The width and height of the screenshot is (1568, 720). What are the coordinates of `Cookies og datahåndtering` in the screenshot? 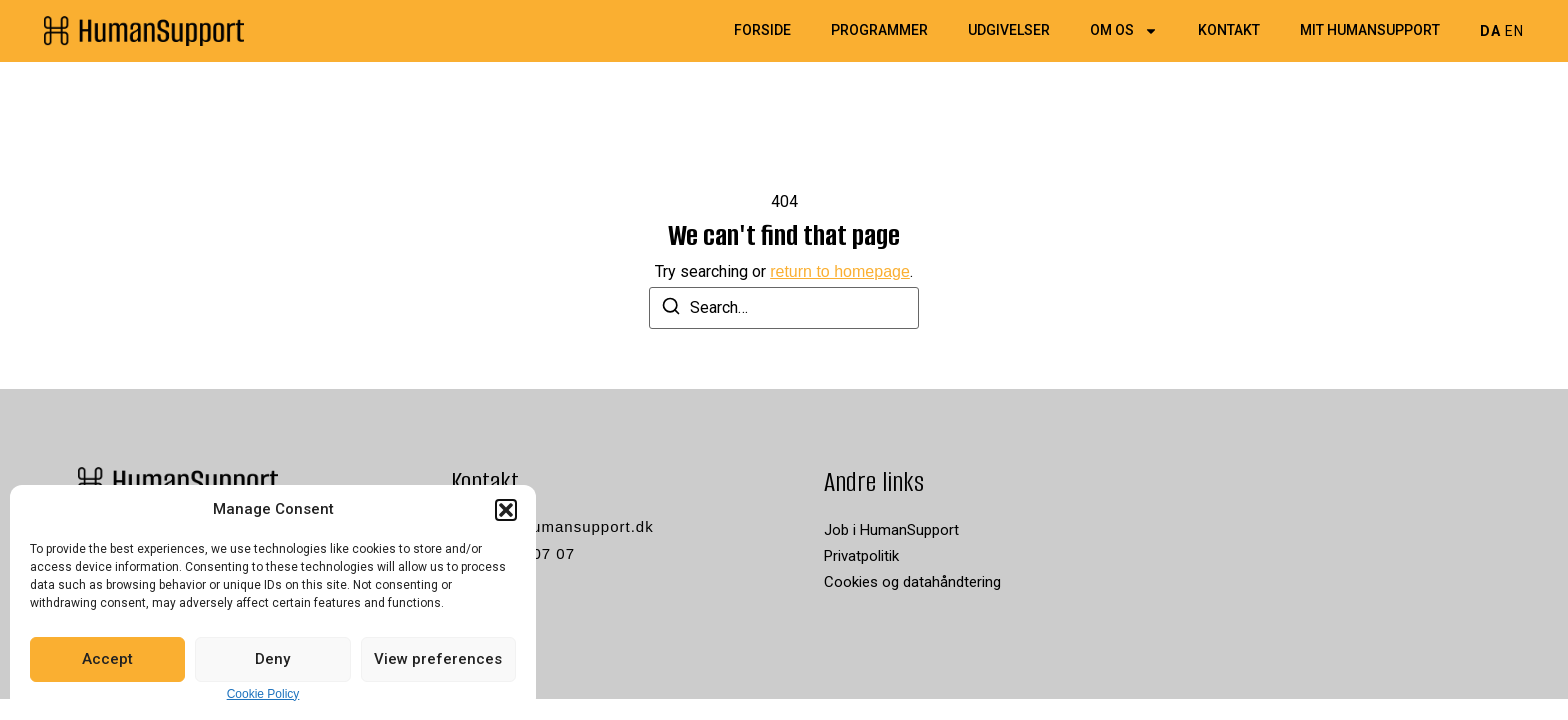 It's located at (912, 582).